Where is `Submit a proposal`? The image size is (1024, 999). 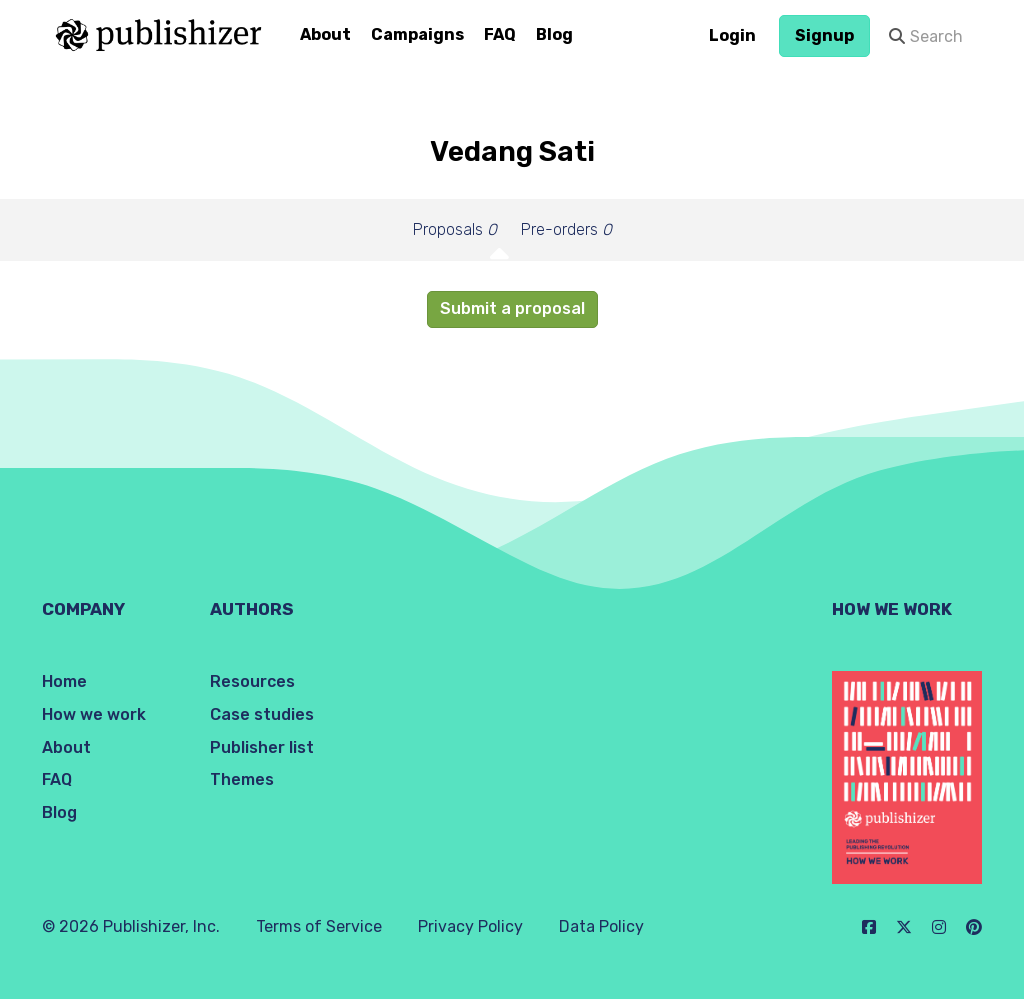
Submit a proposal is located at coordinates (512, 308).